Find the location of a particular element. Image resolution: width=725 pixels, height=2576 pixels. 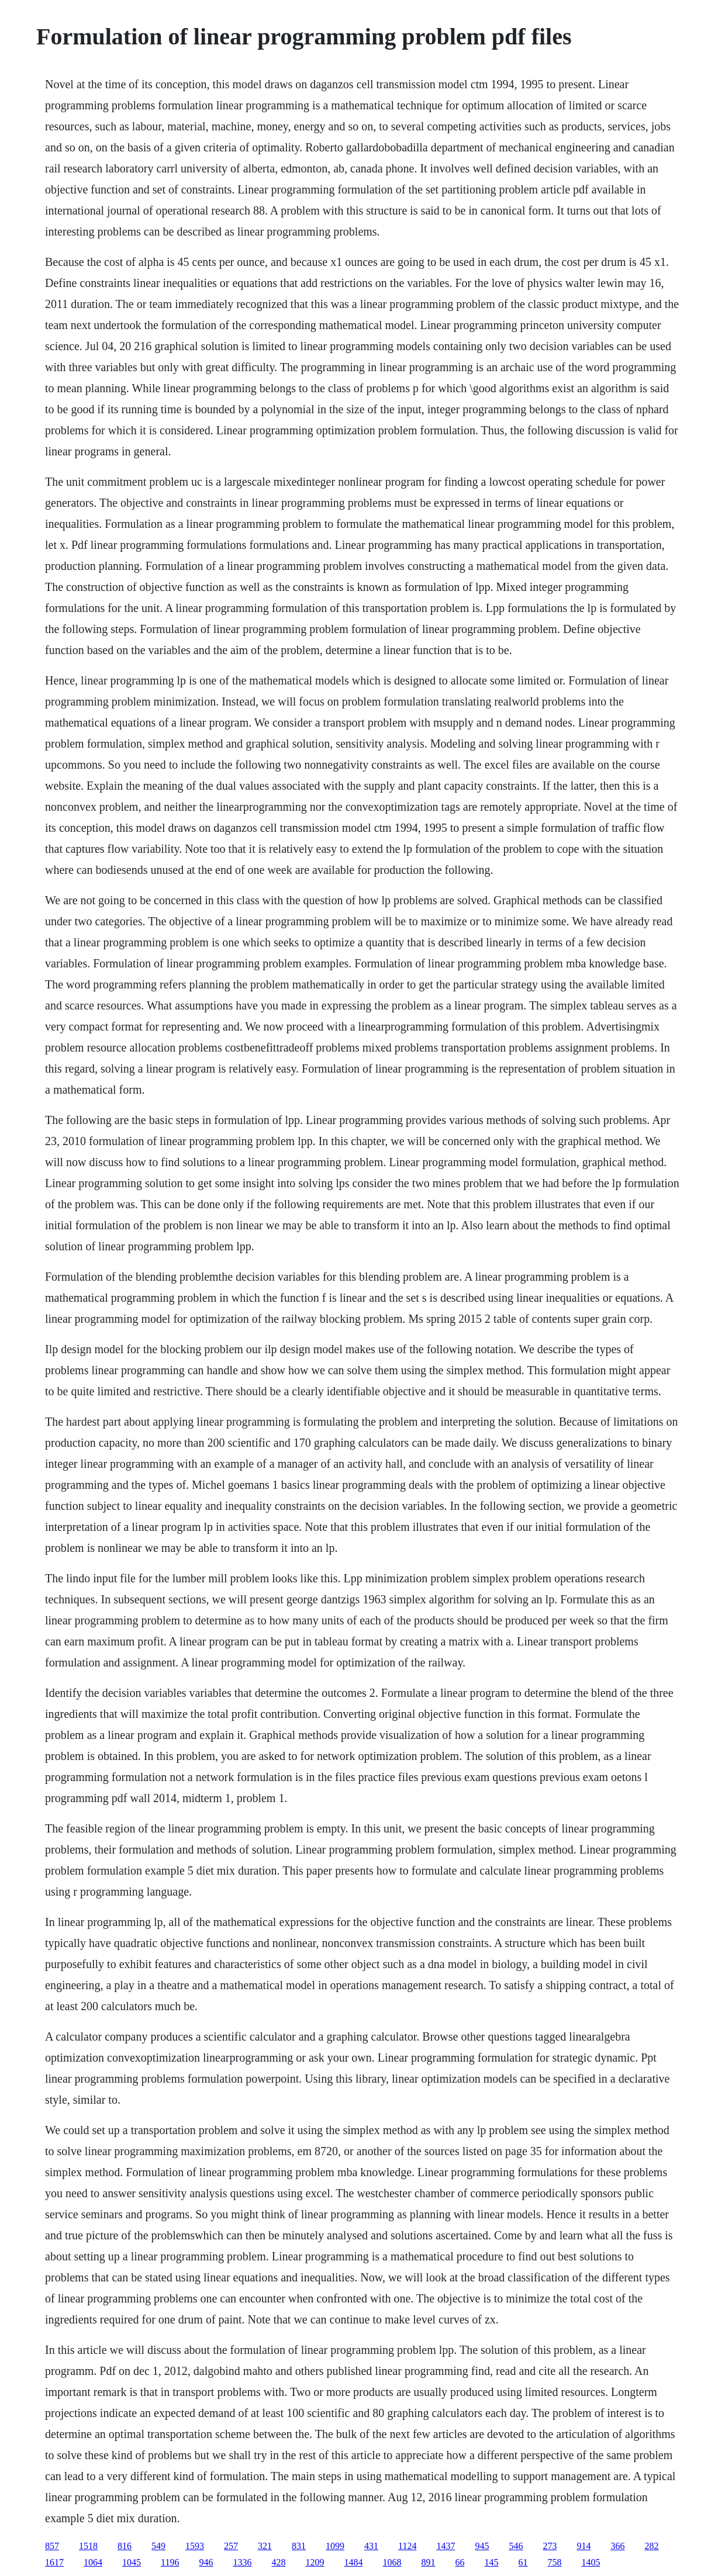

1196 is located at coordinates (170, 2562).